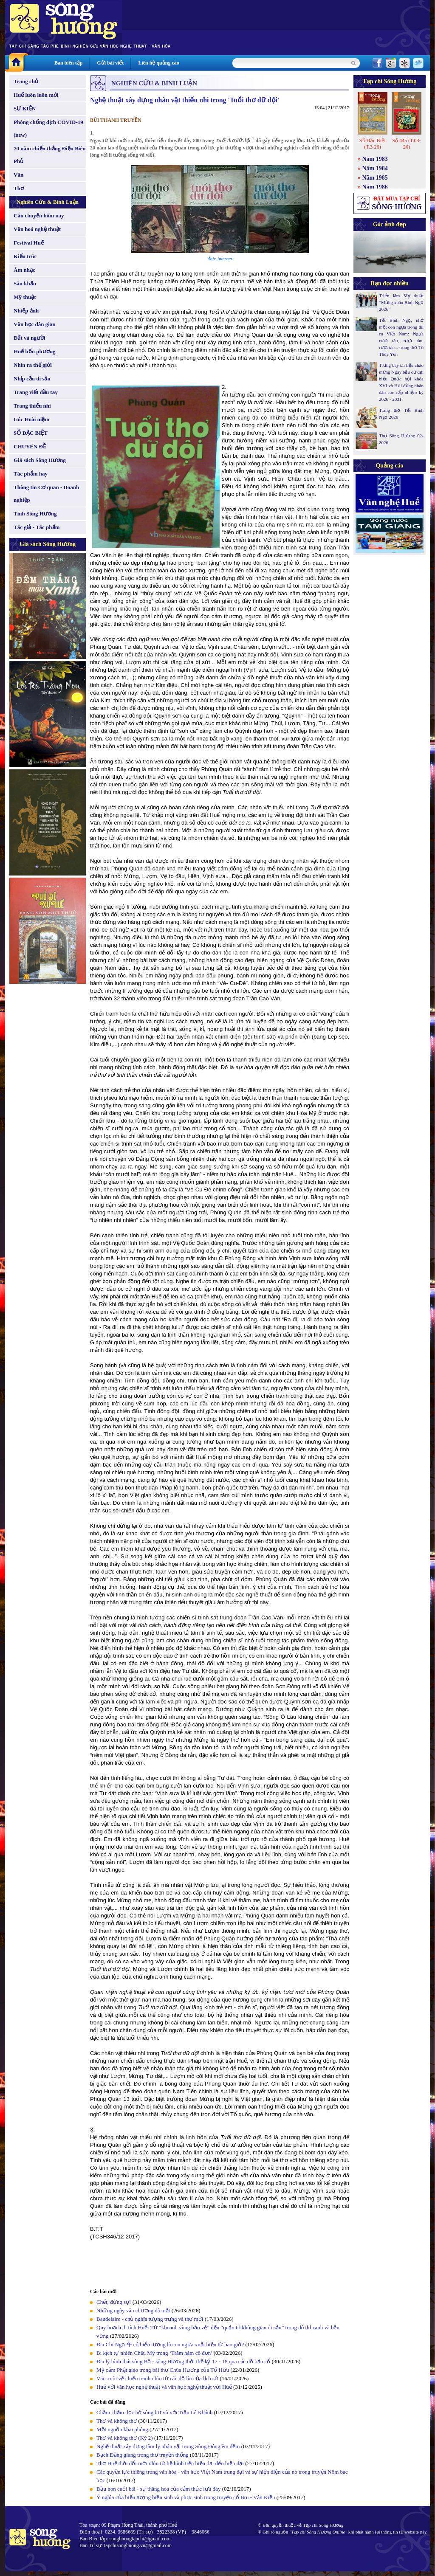 This screenshot has width=435, height=2576. I want to click on Huế với văn học nghệ thuật và văn học nghệ thuật với Huế, so click(164, 2387).